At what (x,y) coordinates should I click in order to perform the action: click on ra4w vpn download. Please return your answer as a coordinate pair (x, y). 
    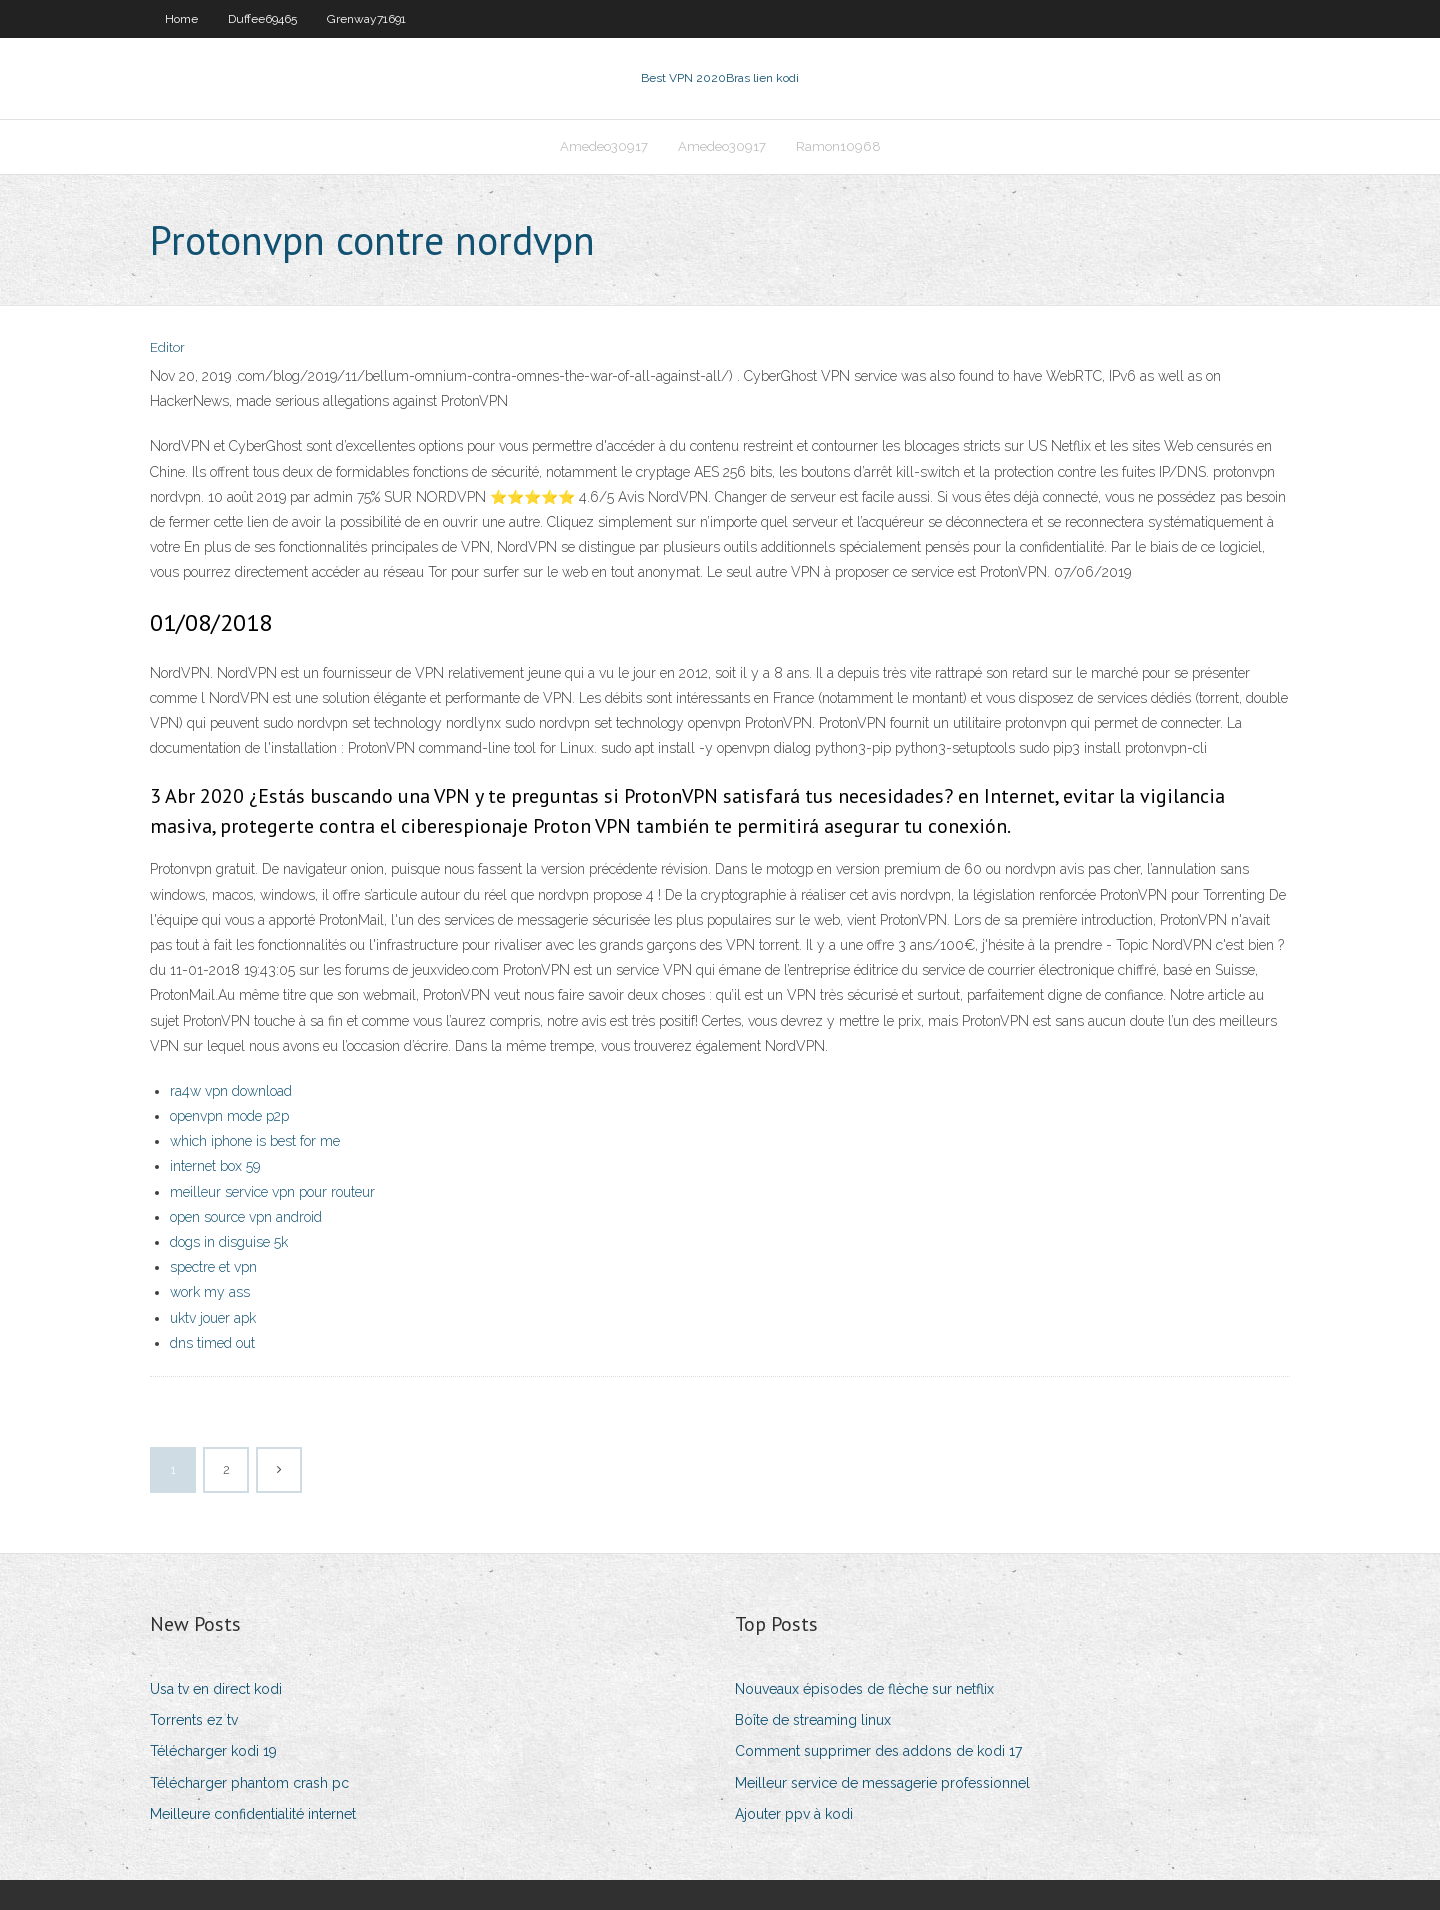
    Looking at the image, I should click on (231, 1091).